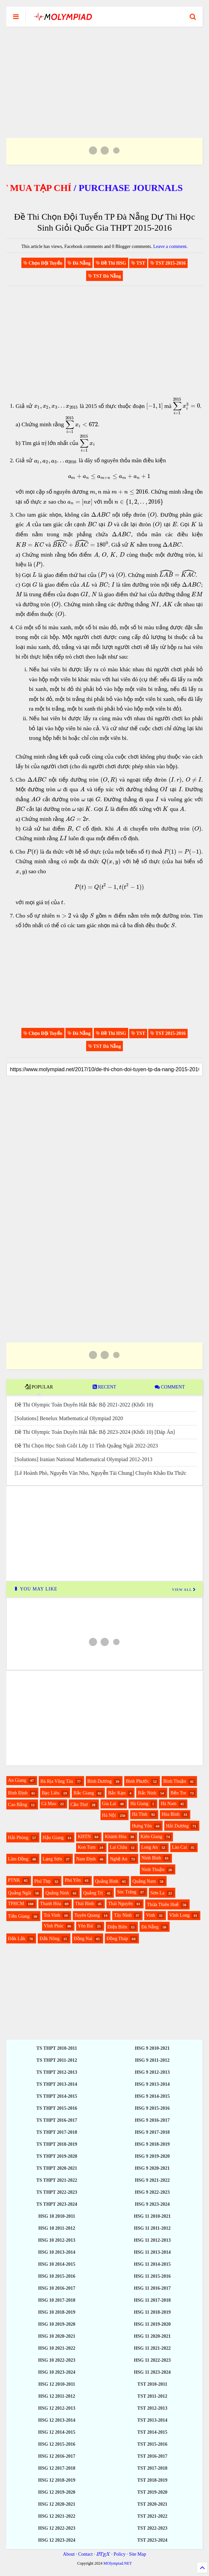  Describe the element at coordinates (52, 1915) in the screenshot. I see `Trà Vinh` at that location.